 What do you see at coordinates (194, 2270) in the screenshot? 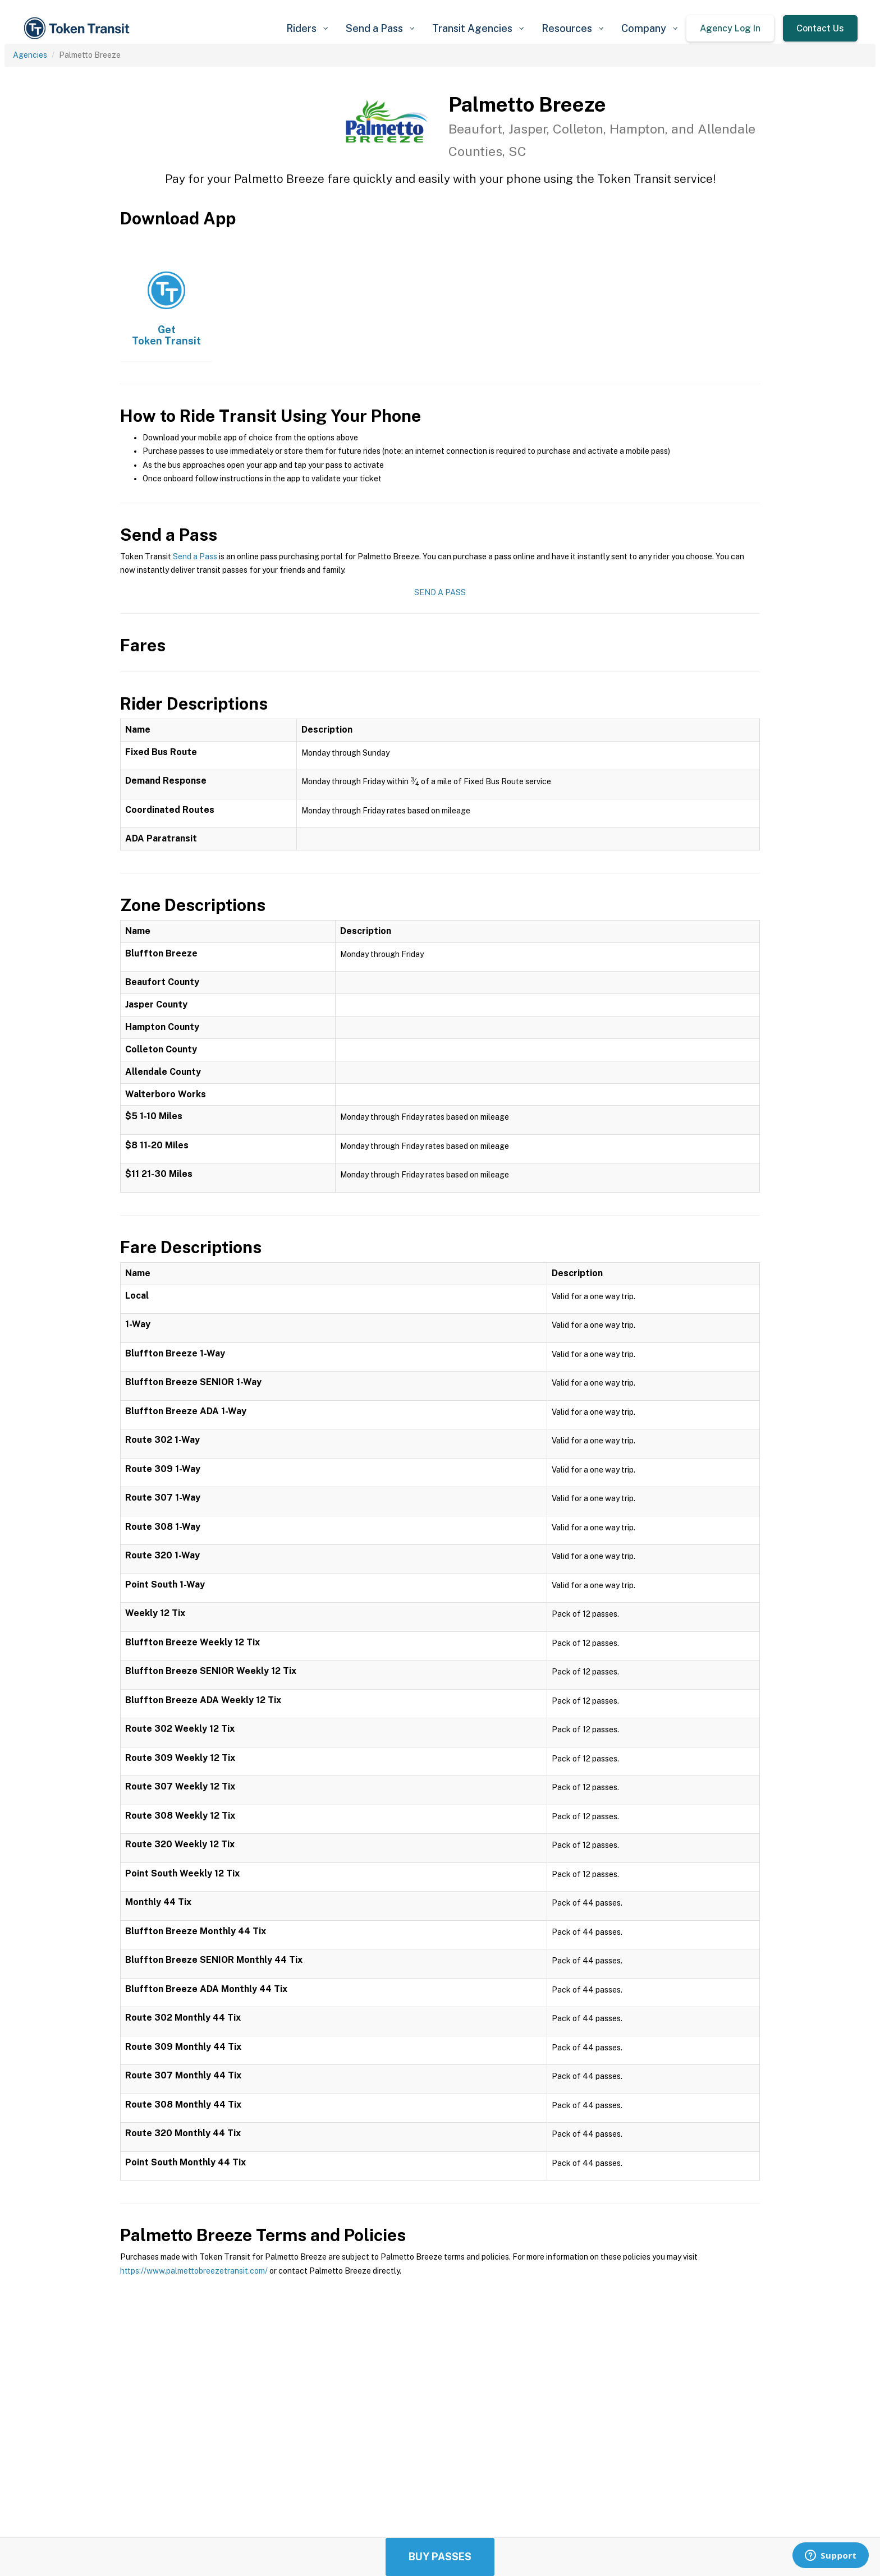
I see `https://www.palmettobreezetransit.com/` at bounding box center [194, 2270].